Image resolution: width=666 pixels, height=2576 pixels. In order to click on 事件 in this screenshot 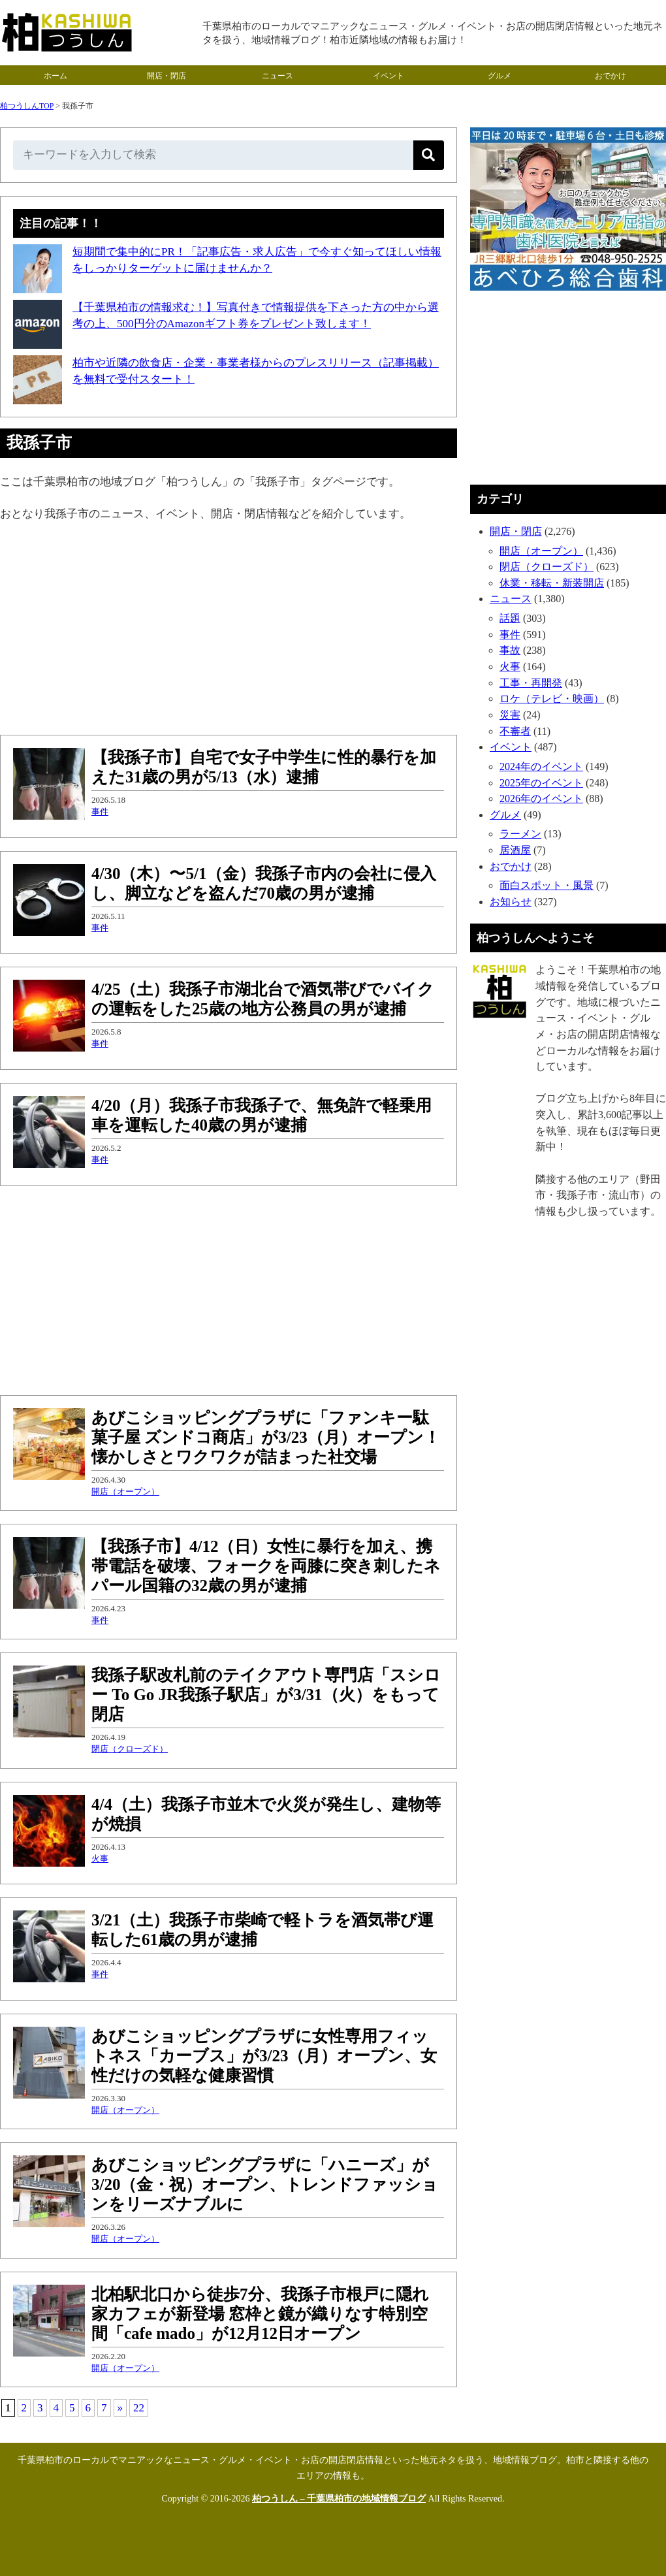, I will do `click(99, 811)`.